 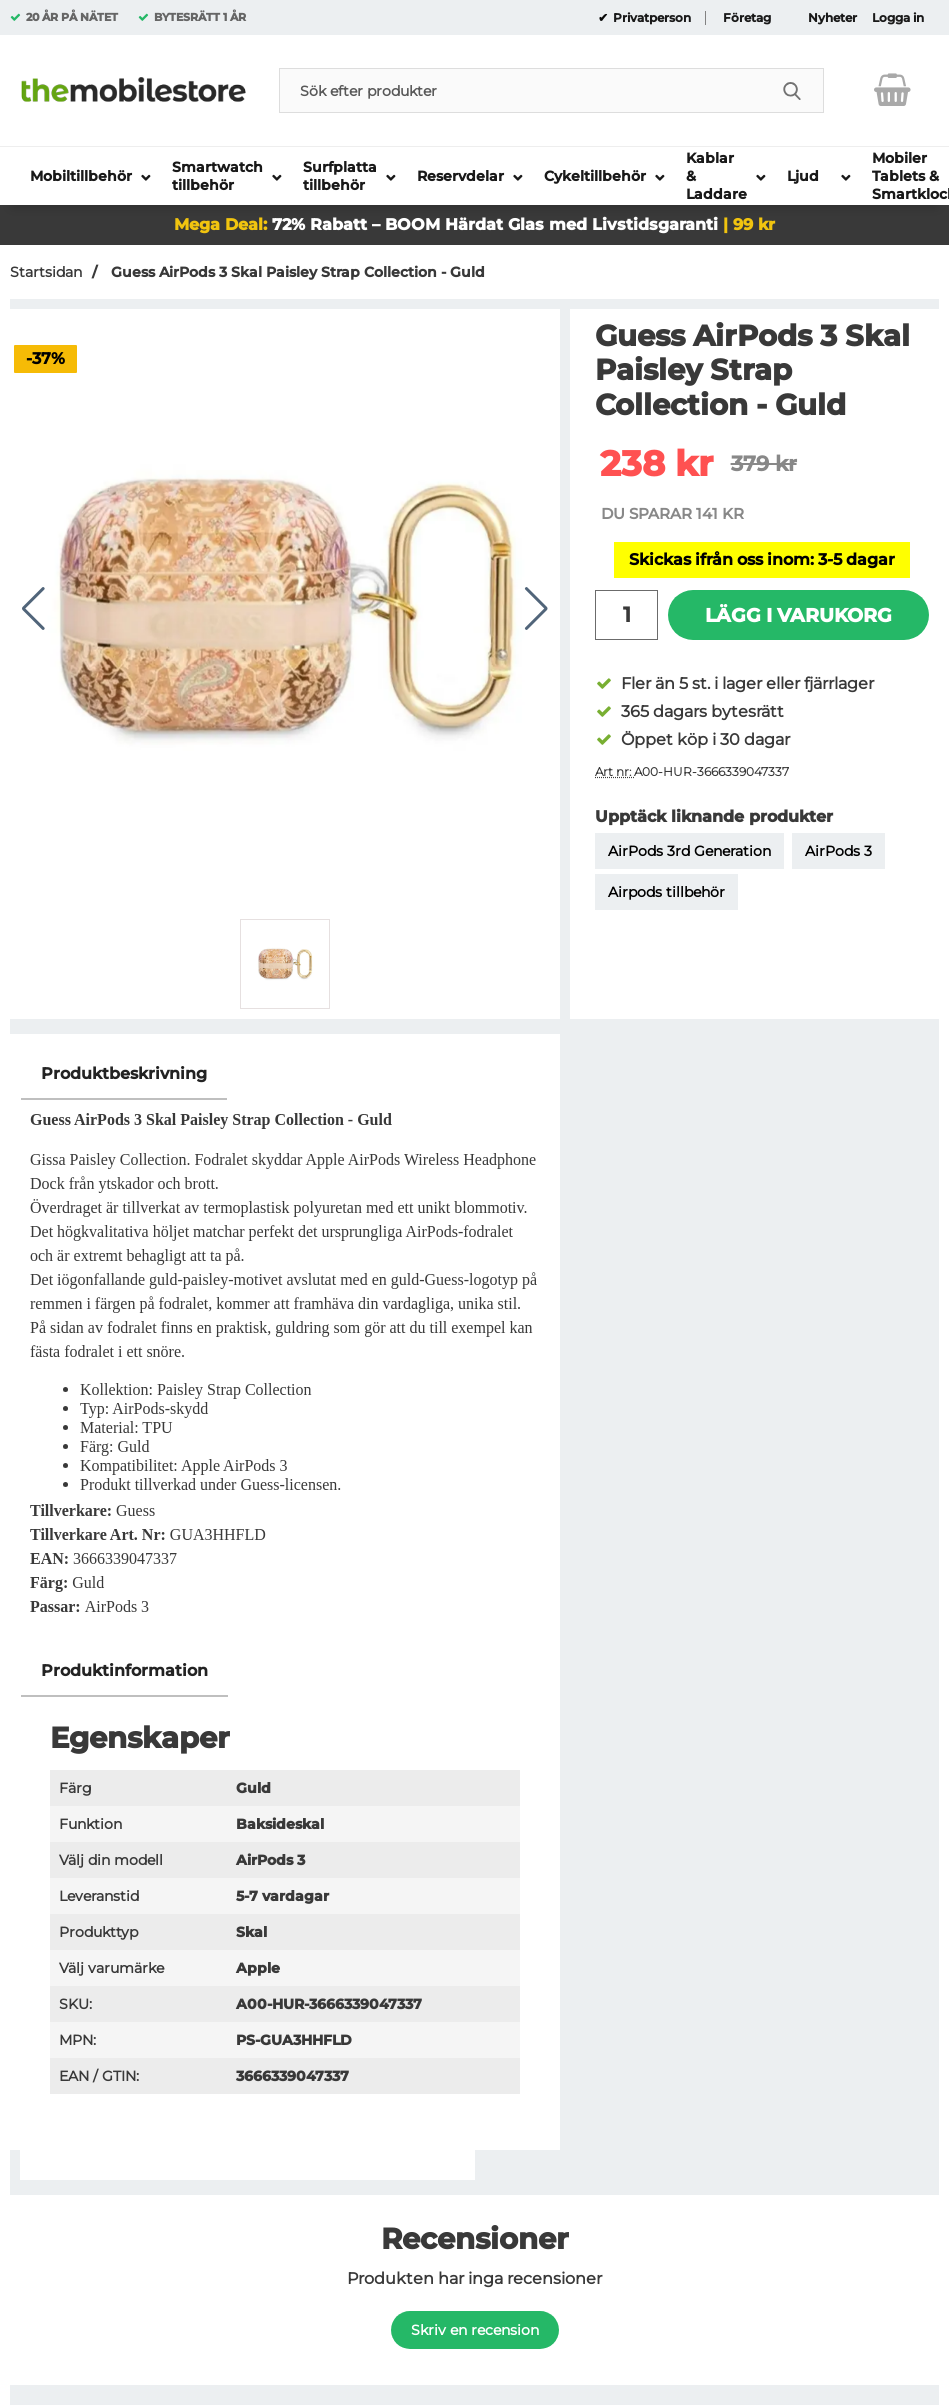 What do you see at coordinates (296, 272) in the screenshot?
I see `Guess AirPods 3 Skal Paisley Strap Collection - Guld` at bounding box center [296, 272].